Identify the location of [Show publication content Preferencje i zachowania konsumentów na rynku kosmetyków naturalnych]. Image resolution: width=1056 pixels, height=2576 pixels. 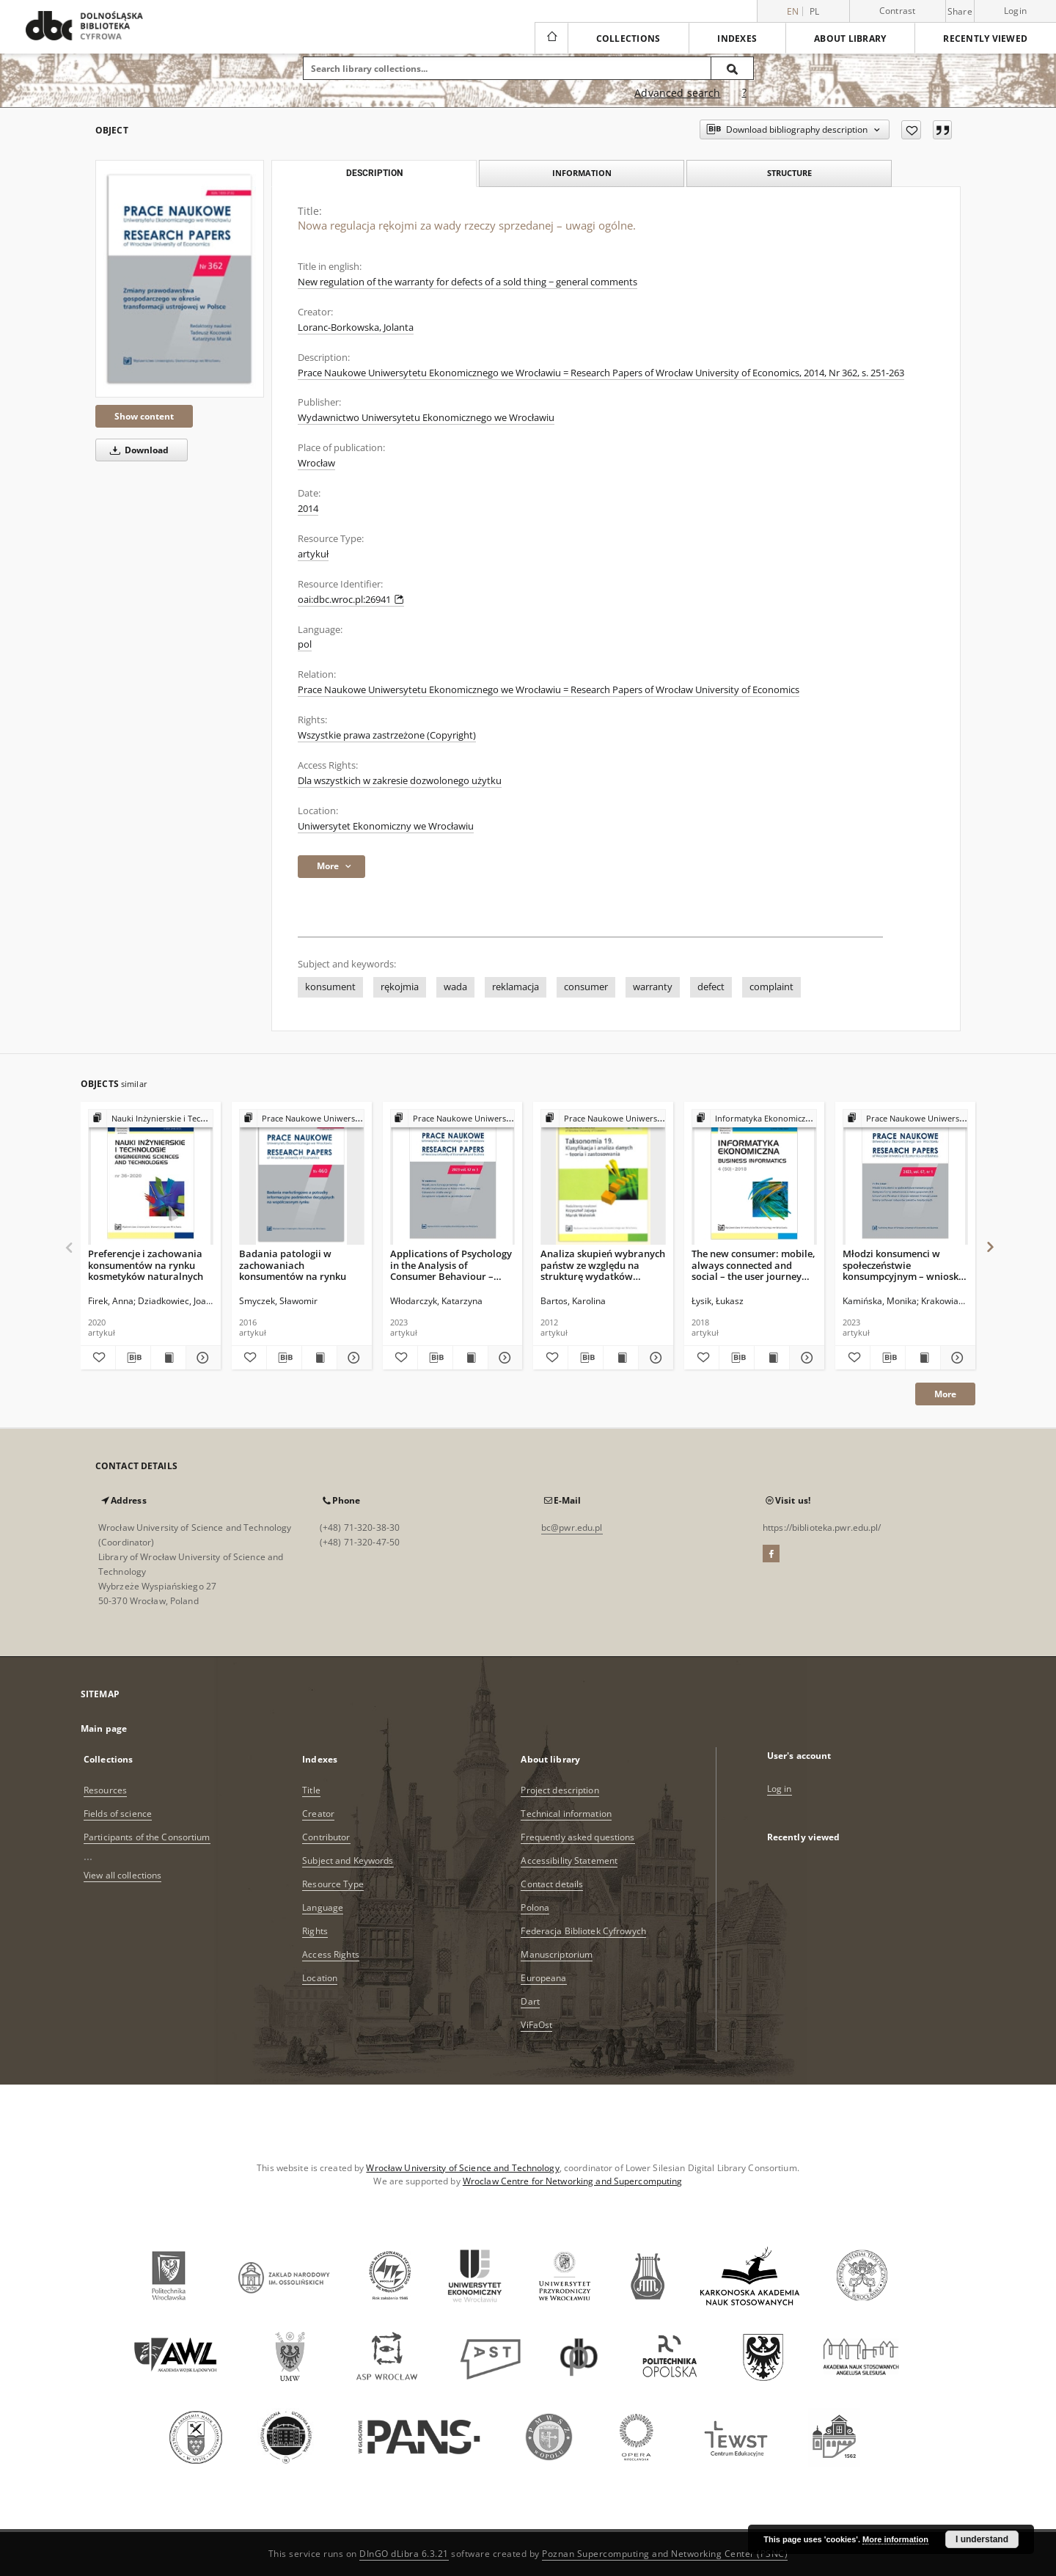
(168, 1357).